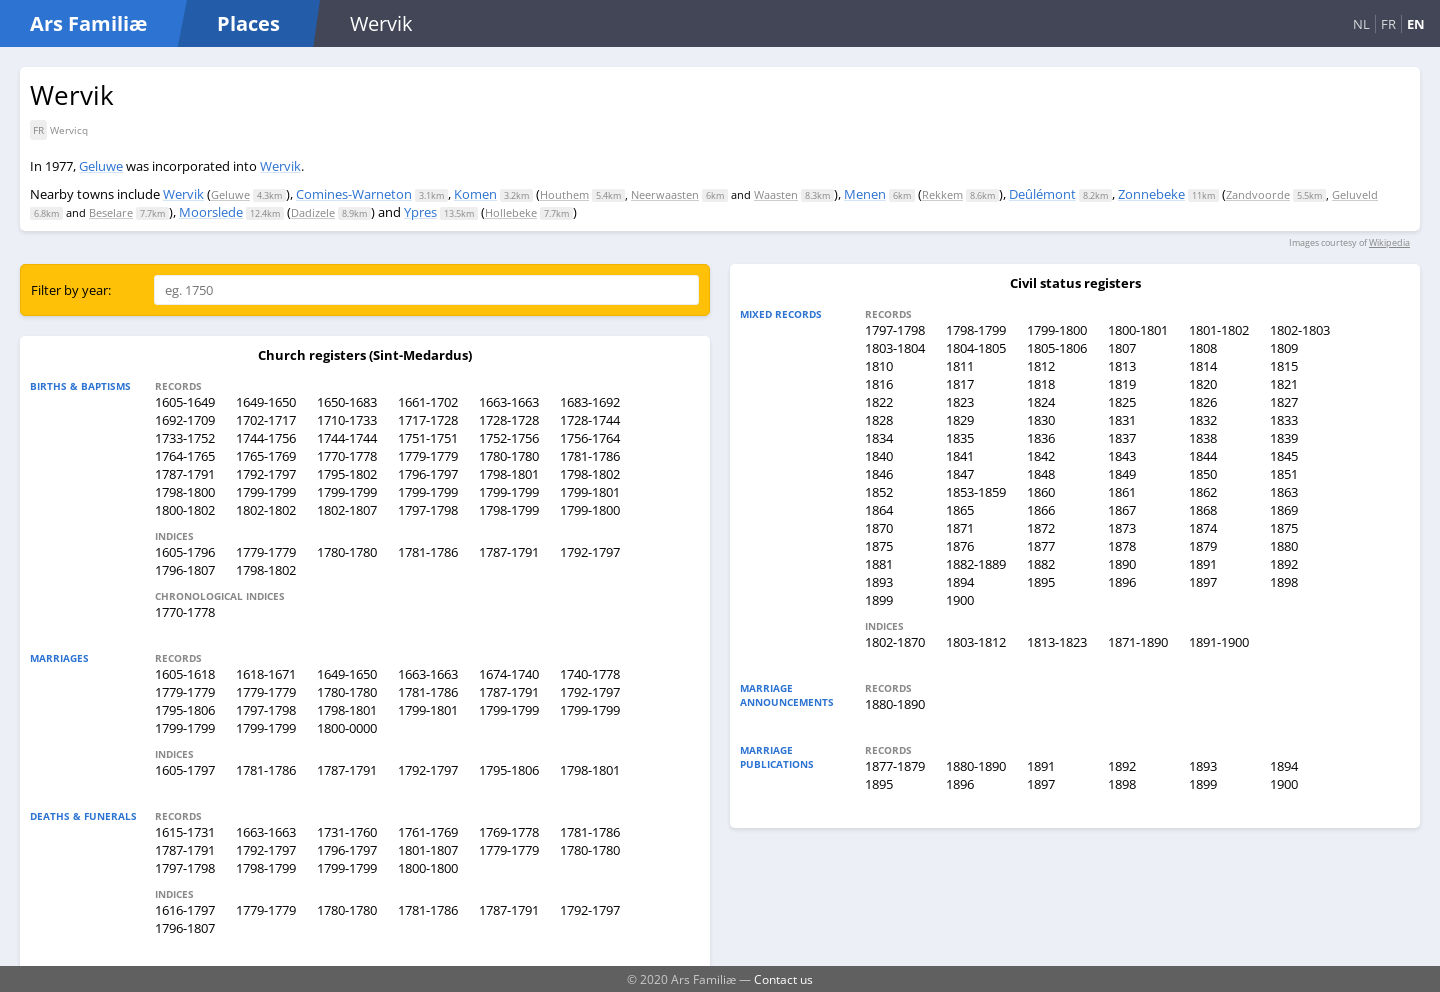  I want to click on 1840, so click(879, 456).